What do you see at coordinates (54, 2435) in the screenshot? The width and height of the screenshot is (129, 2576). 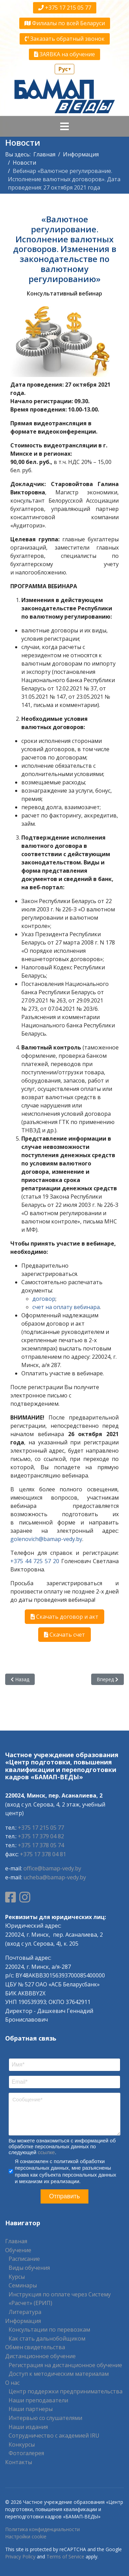 I see `Сотрудничество с академией IRU` at bounding box center [54, 2435].